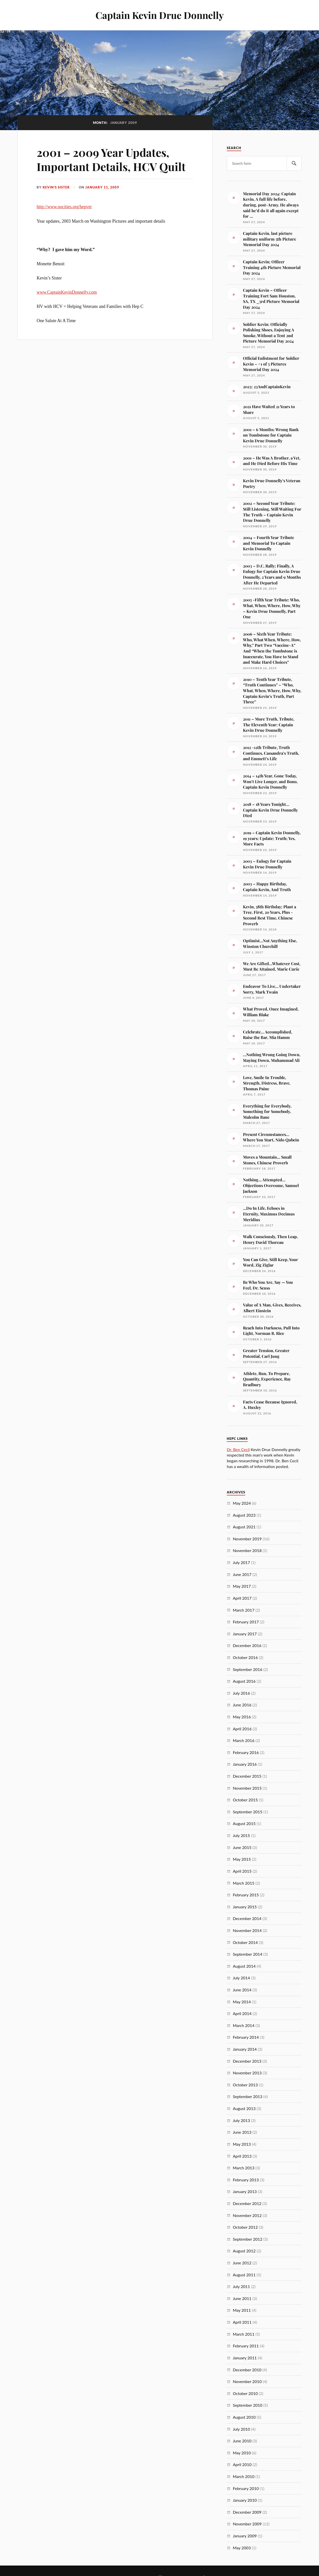  Describe the element at coordinates (242, 2440) in the screenshot. I see `June 2010` at that location.